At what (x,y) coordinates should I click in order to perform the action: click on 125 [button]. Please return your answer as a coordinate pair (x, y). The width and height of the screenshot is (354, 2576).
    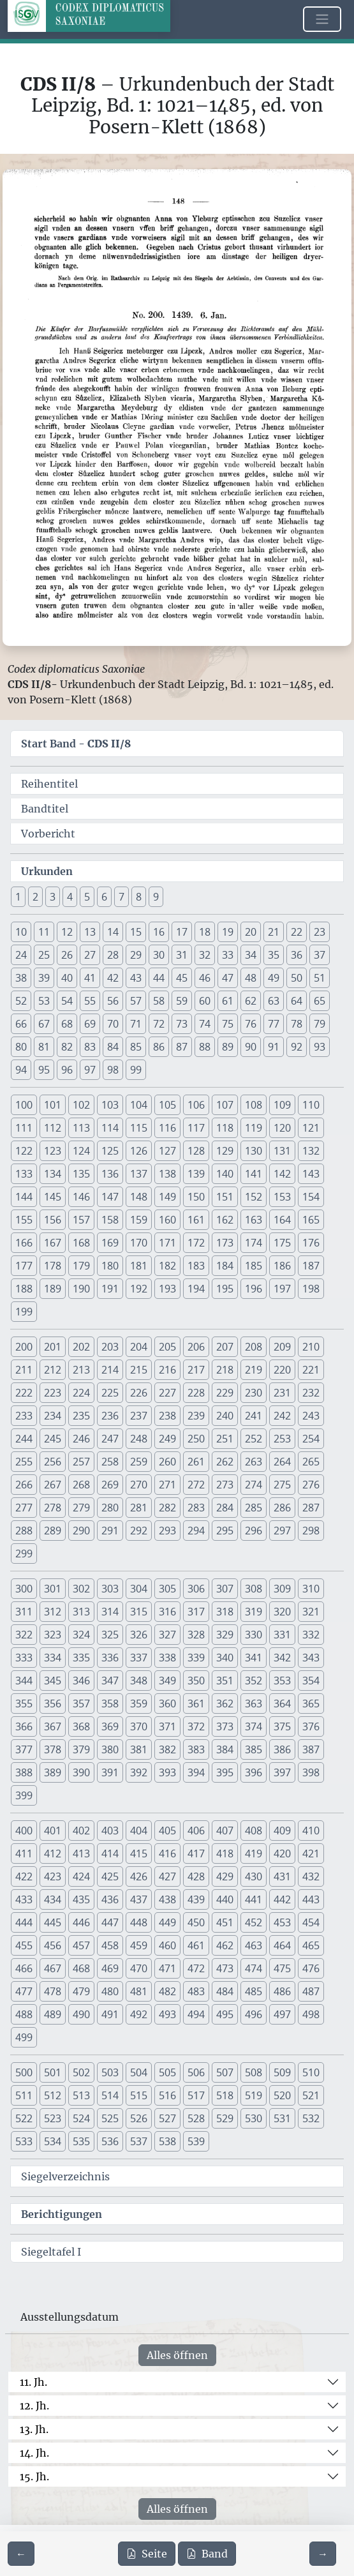
    Looking at the image, I should click on (110, 1151).